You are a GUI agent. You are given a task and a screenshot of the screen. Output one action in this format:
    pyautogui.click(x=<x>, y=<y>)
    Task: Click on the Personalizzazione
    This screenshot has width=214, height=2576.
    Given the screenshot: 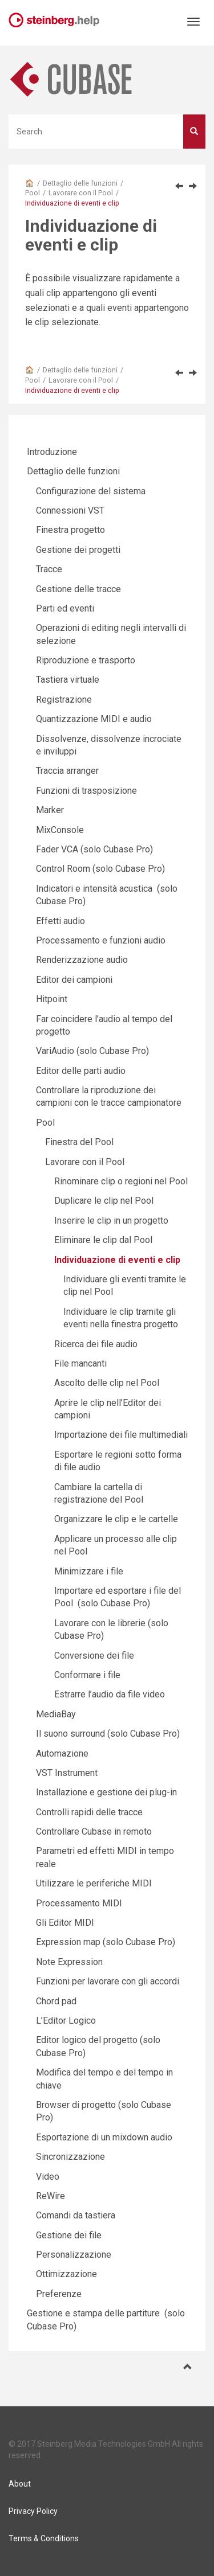 What is the action you would take?
    pyautogui.click(x=73, y=2254)
    